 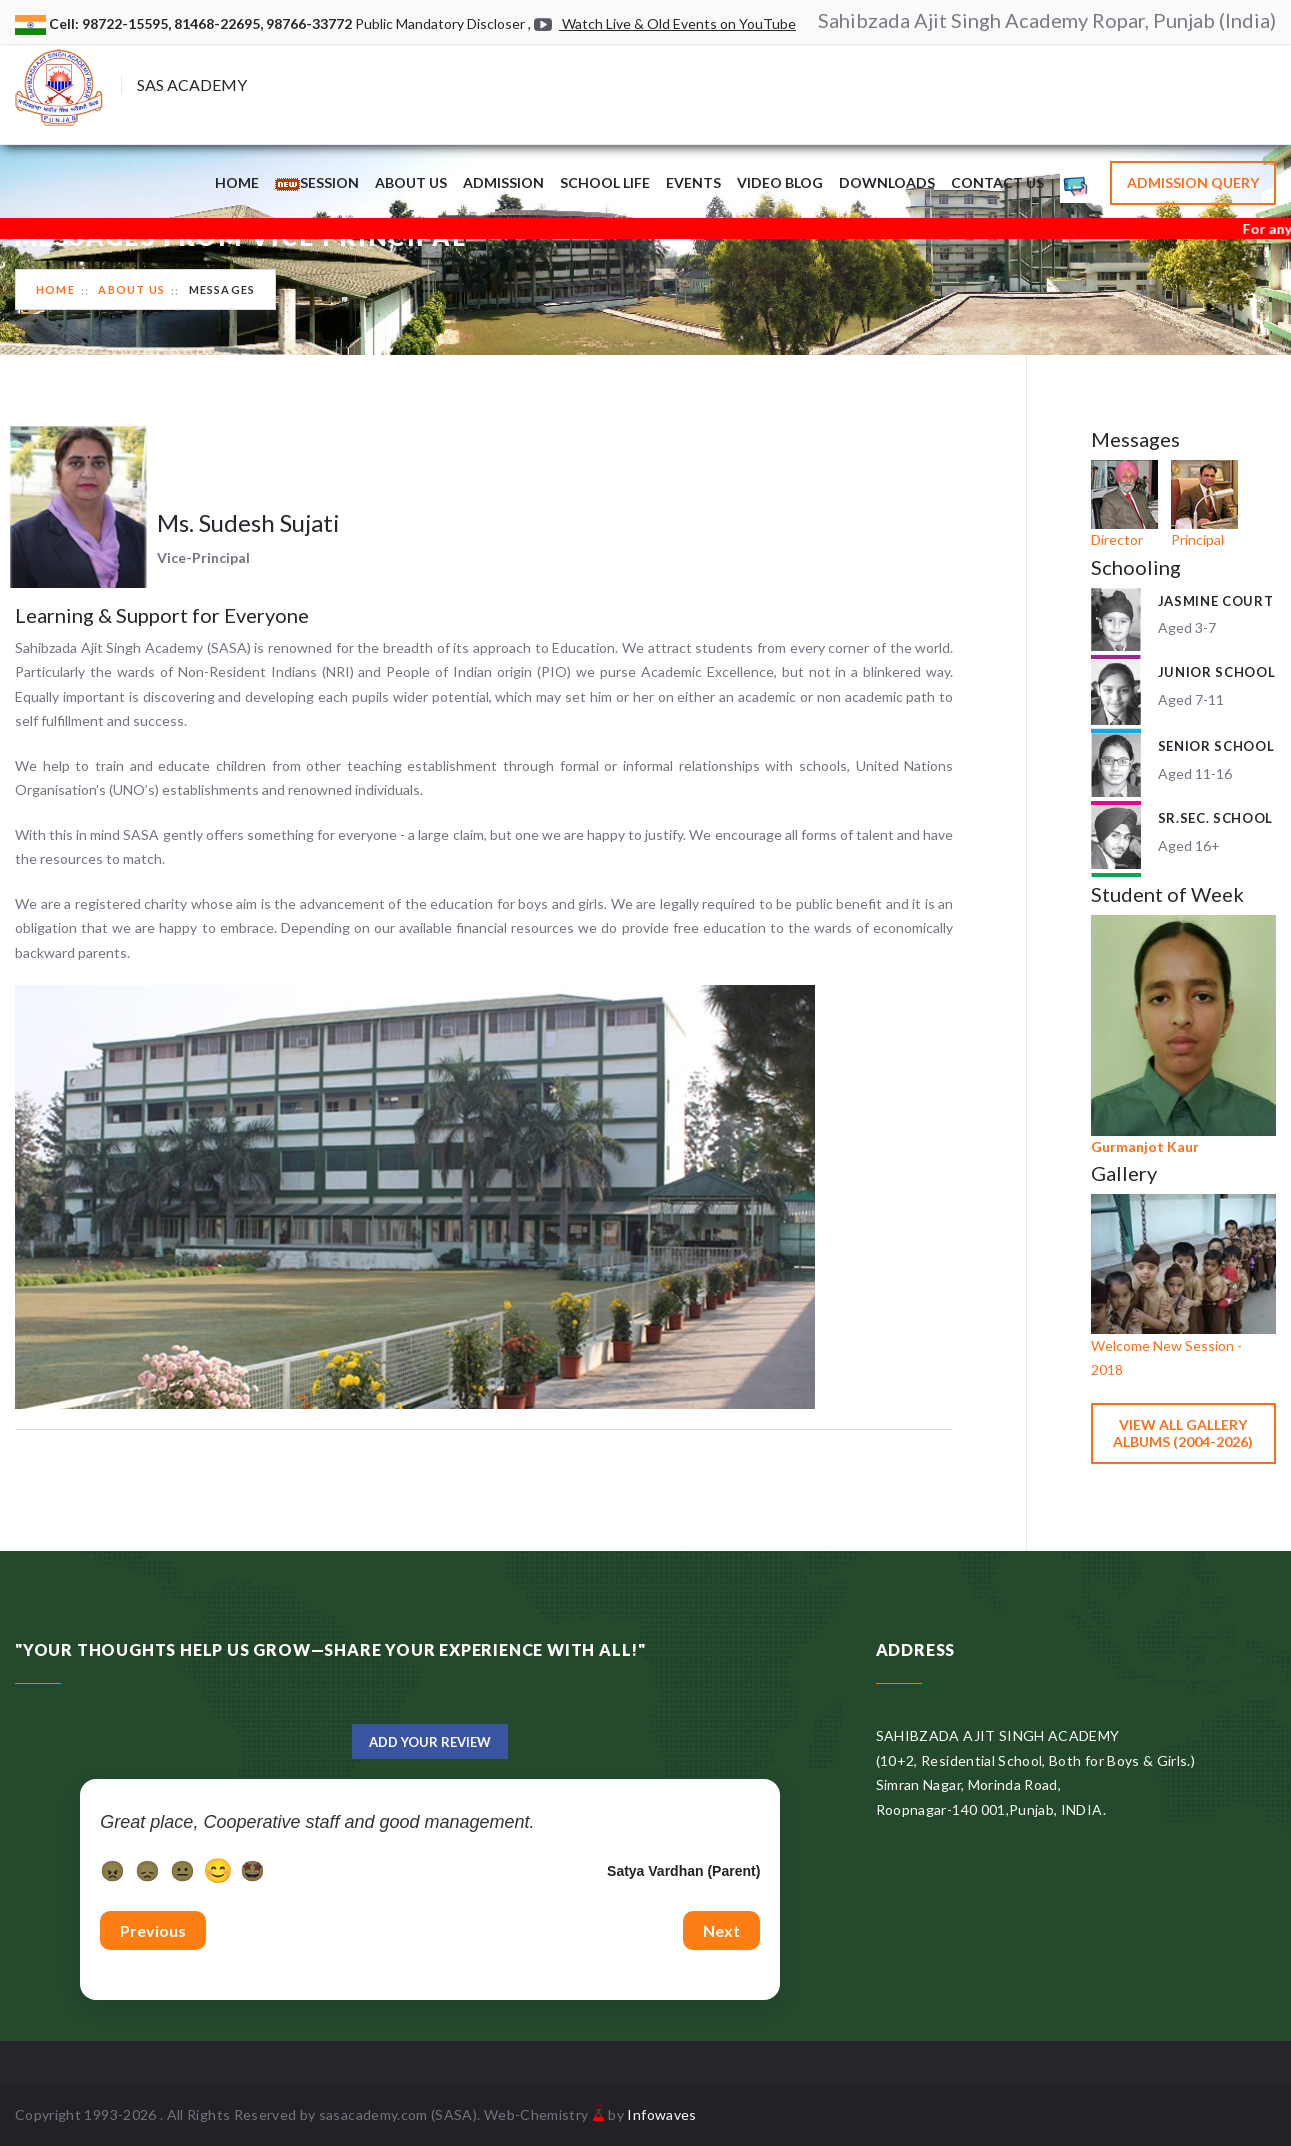 I want to click on Video Blog, so click(x=780, y=182).